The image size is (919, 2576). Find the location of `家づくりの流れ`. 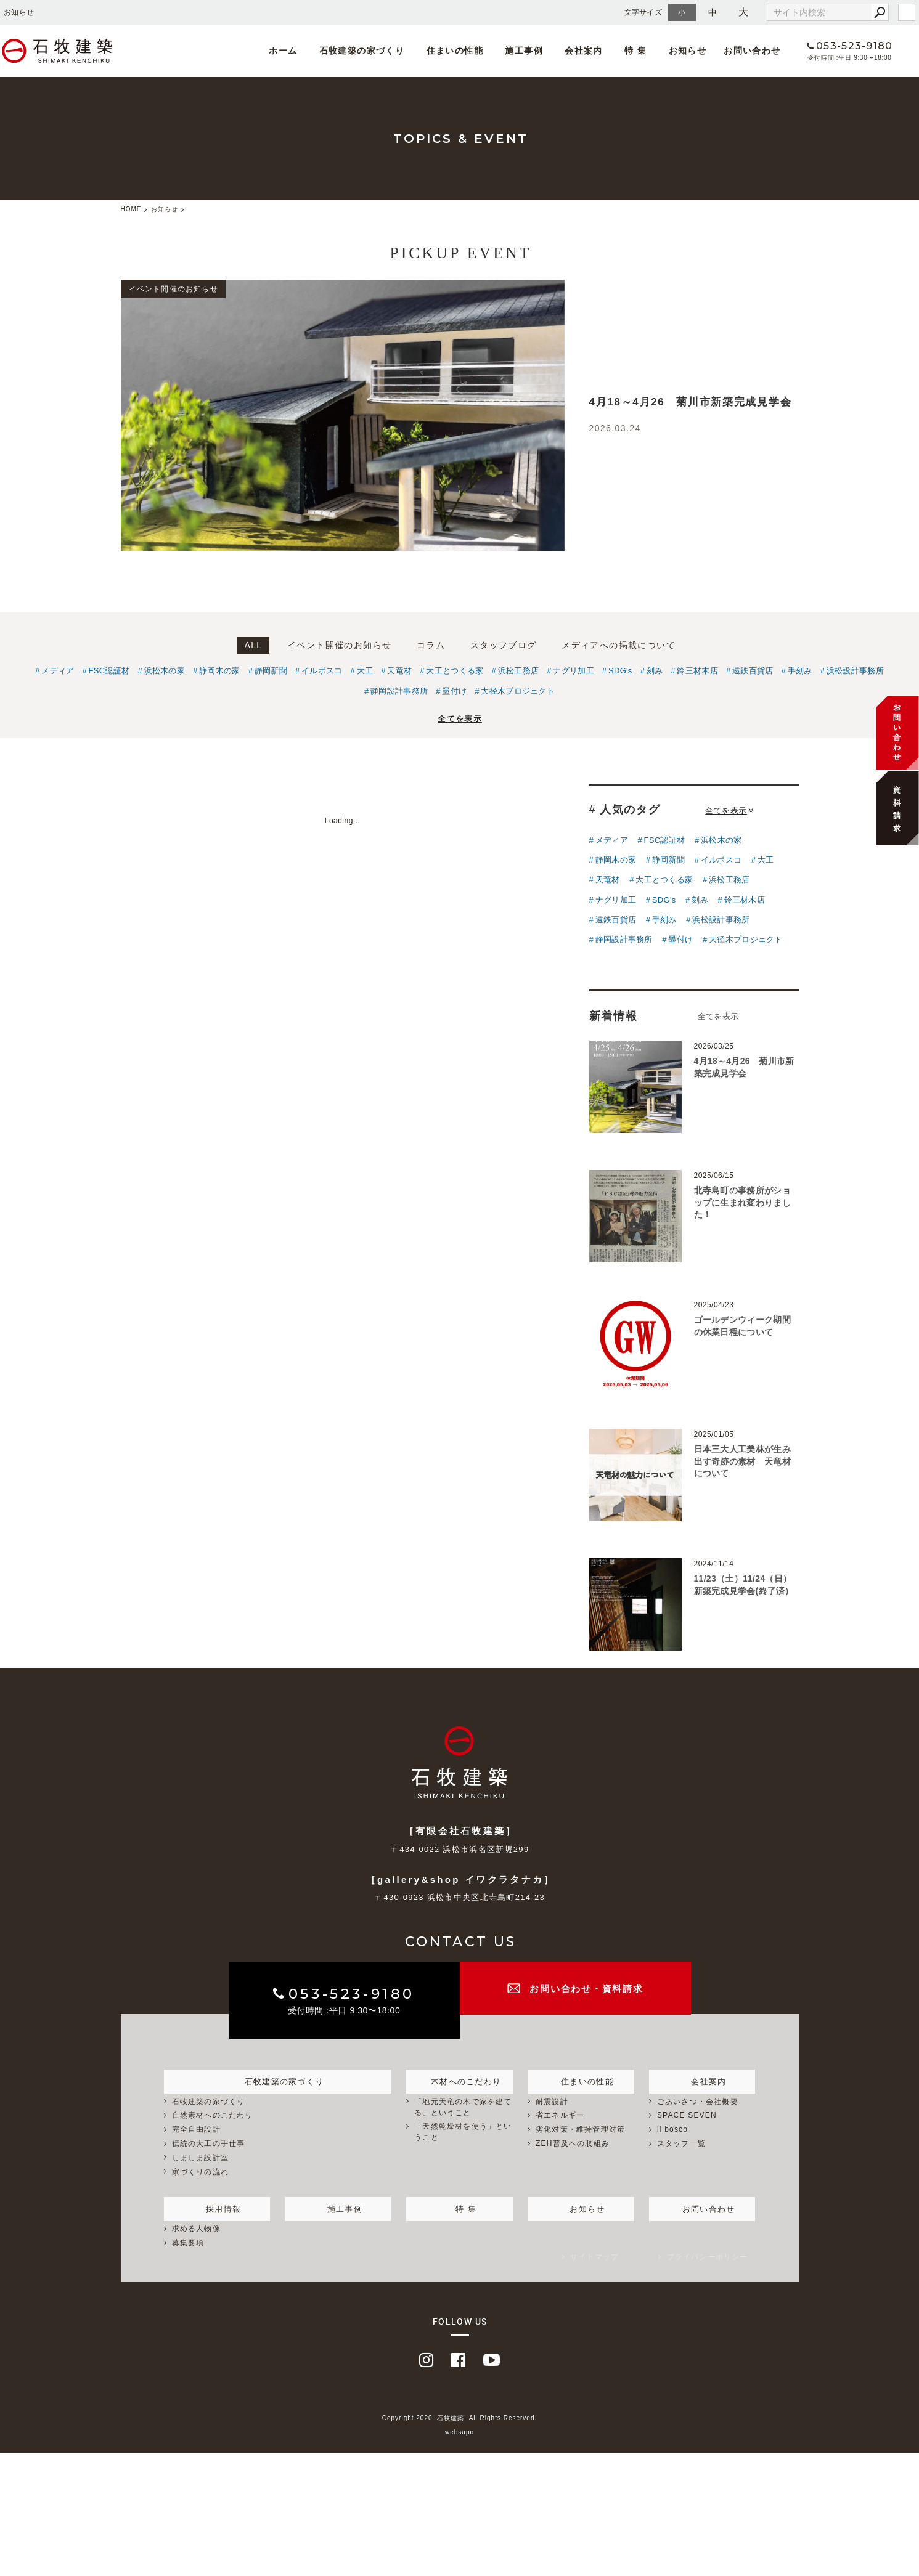

家づくりの流れ is located at coordinates (200, 2172).